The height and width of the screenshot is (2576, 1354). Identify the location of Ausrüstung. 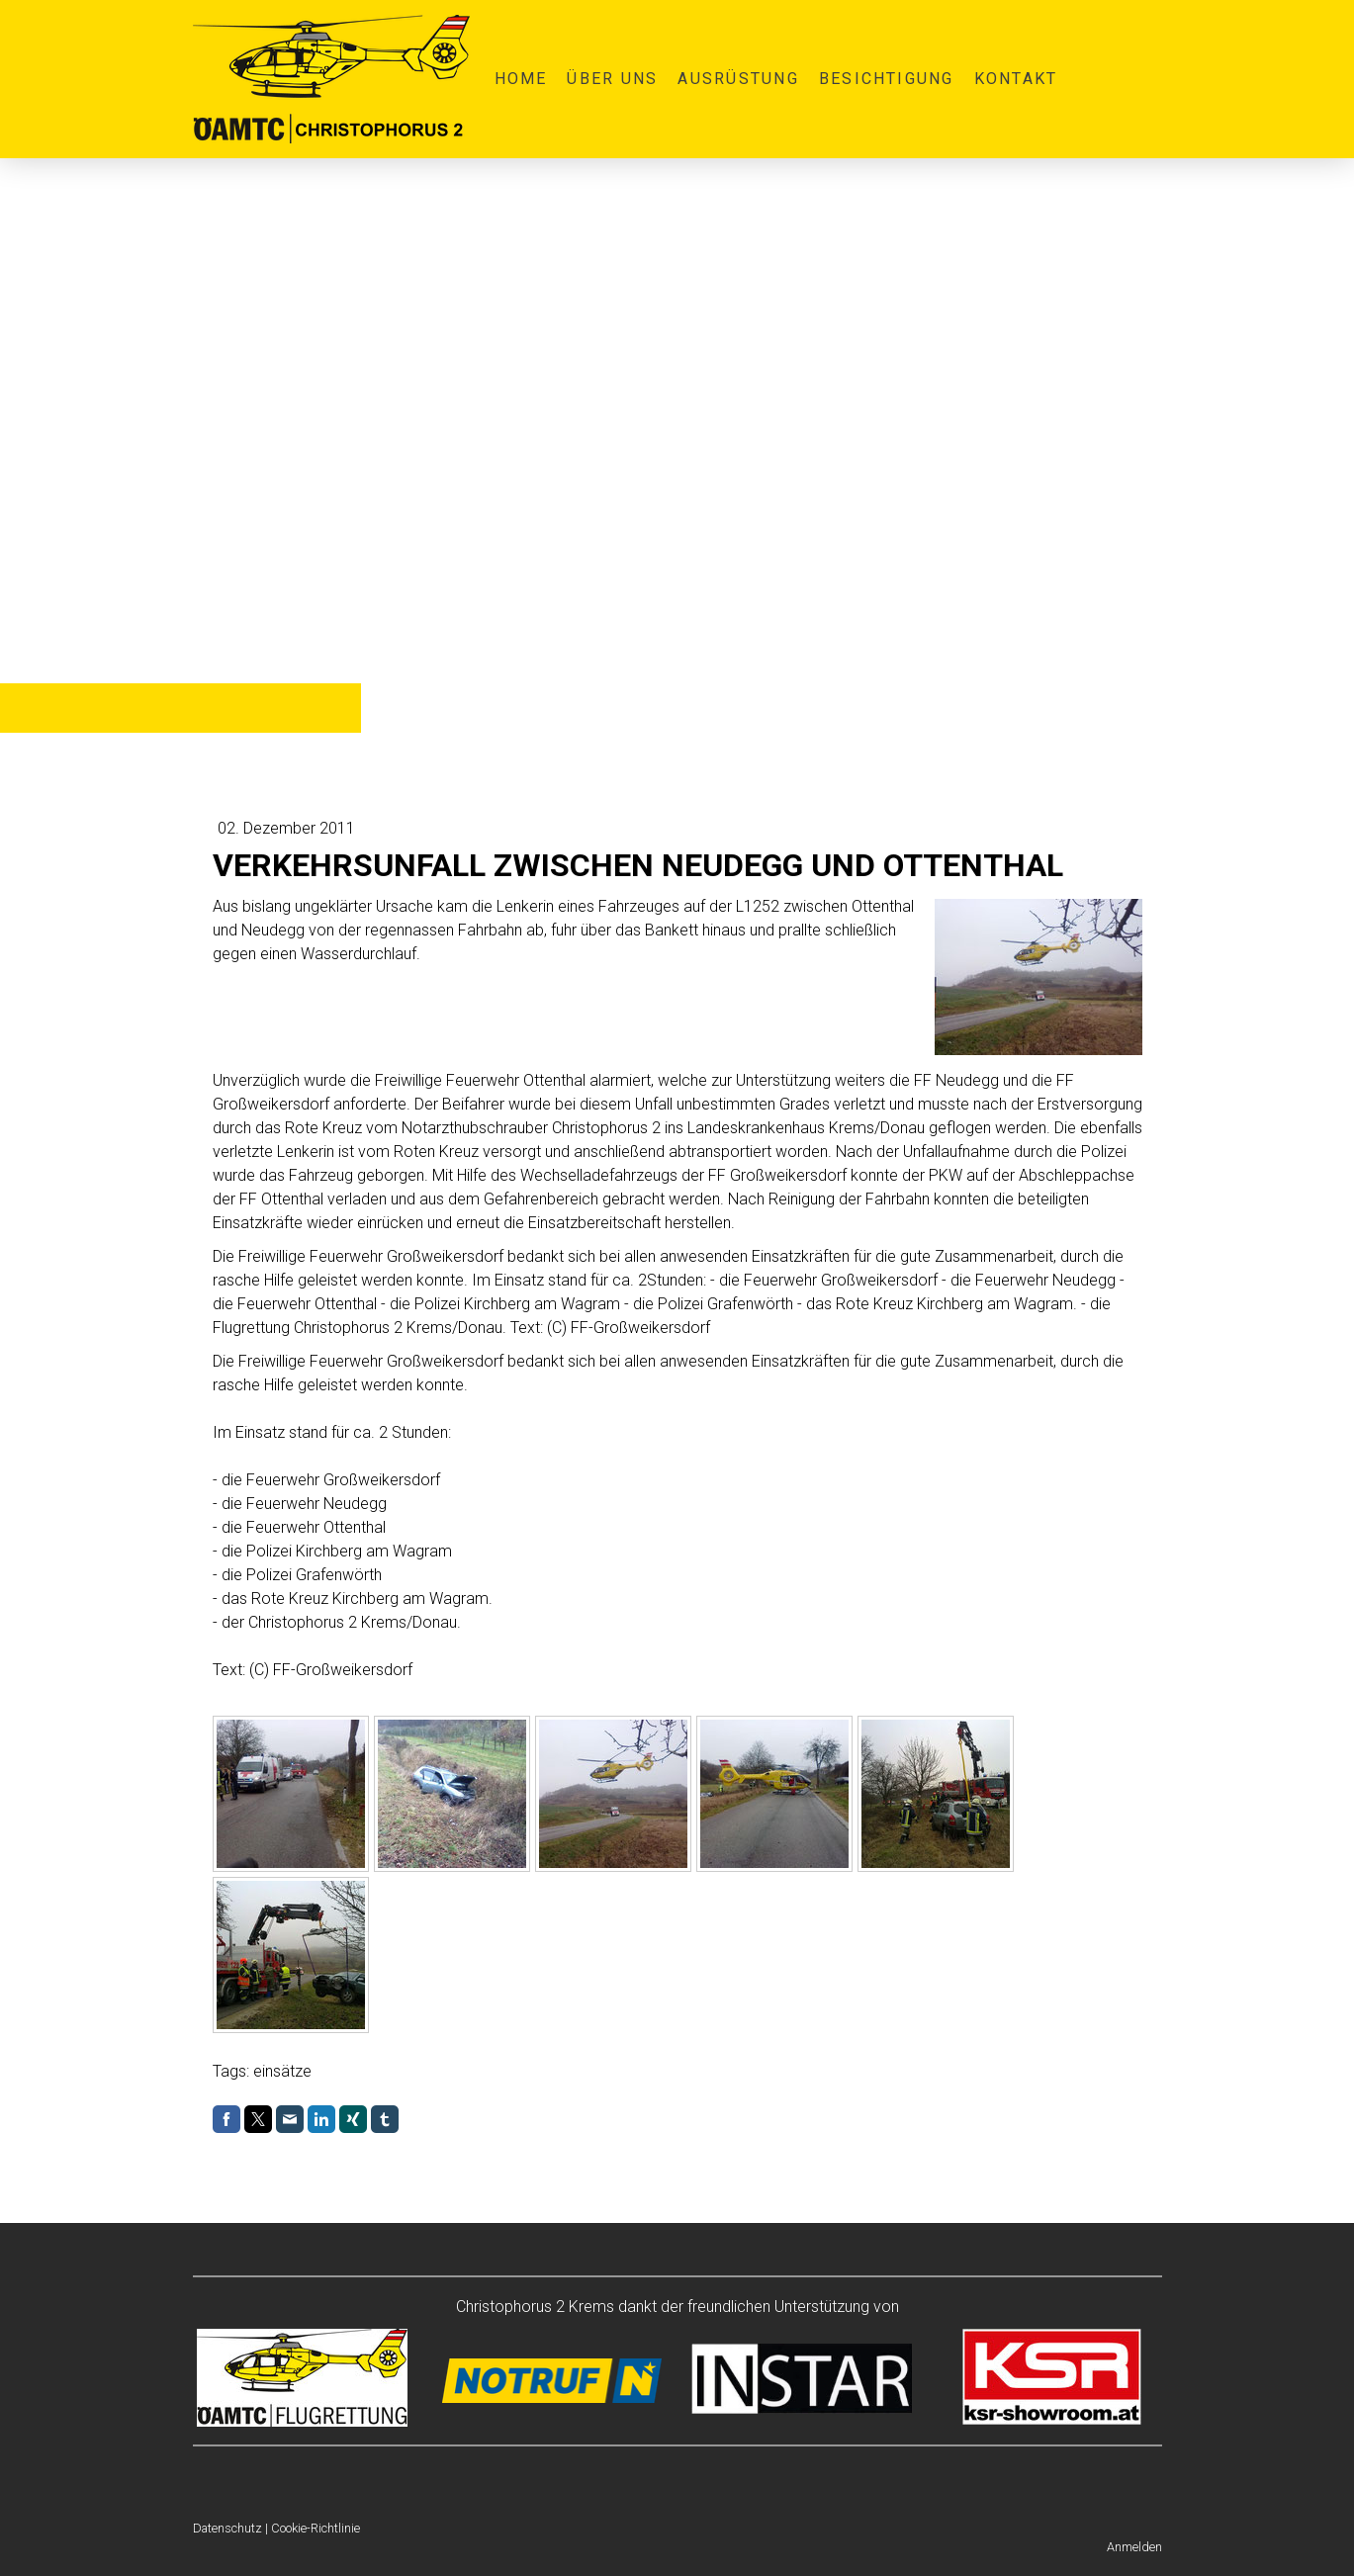
(737, 78).